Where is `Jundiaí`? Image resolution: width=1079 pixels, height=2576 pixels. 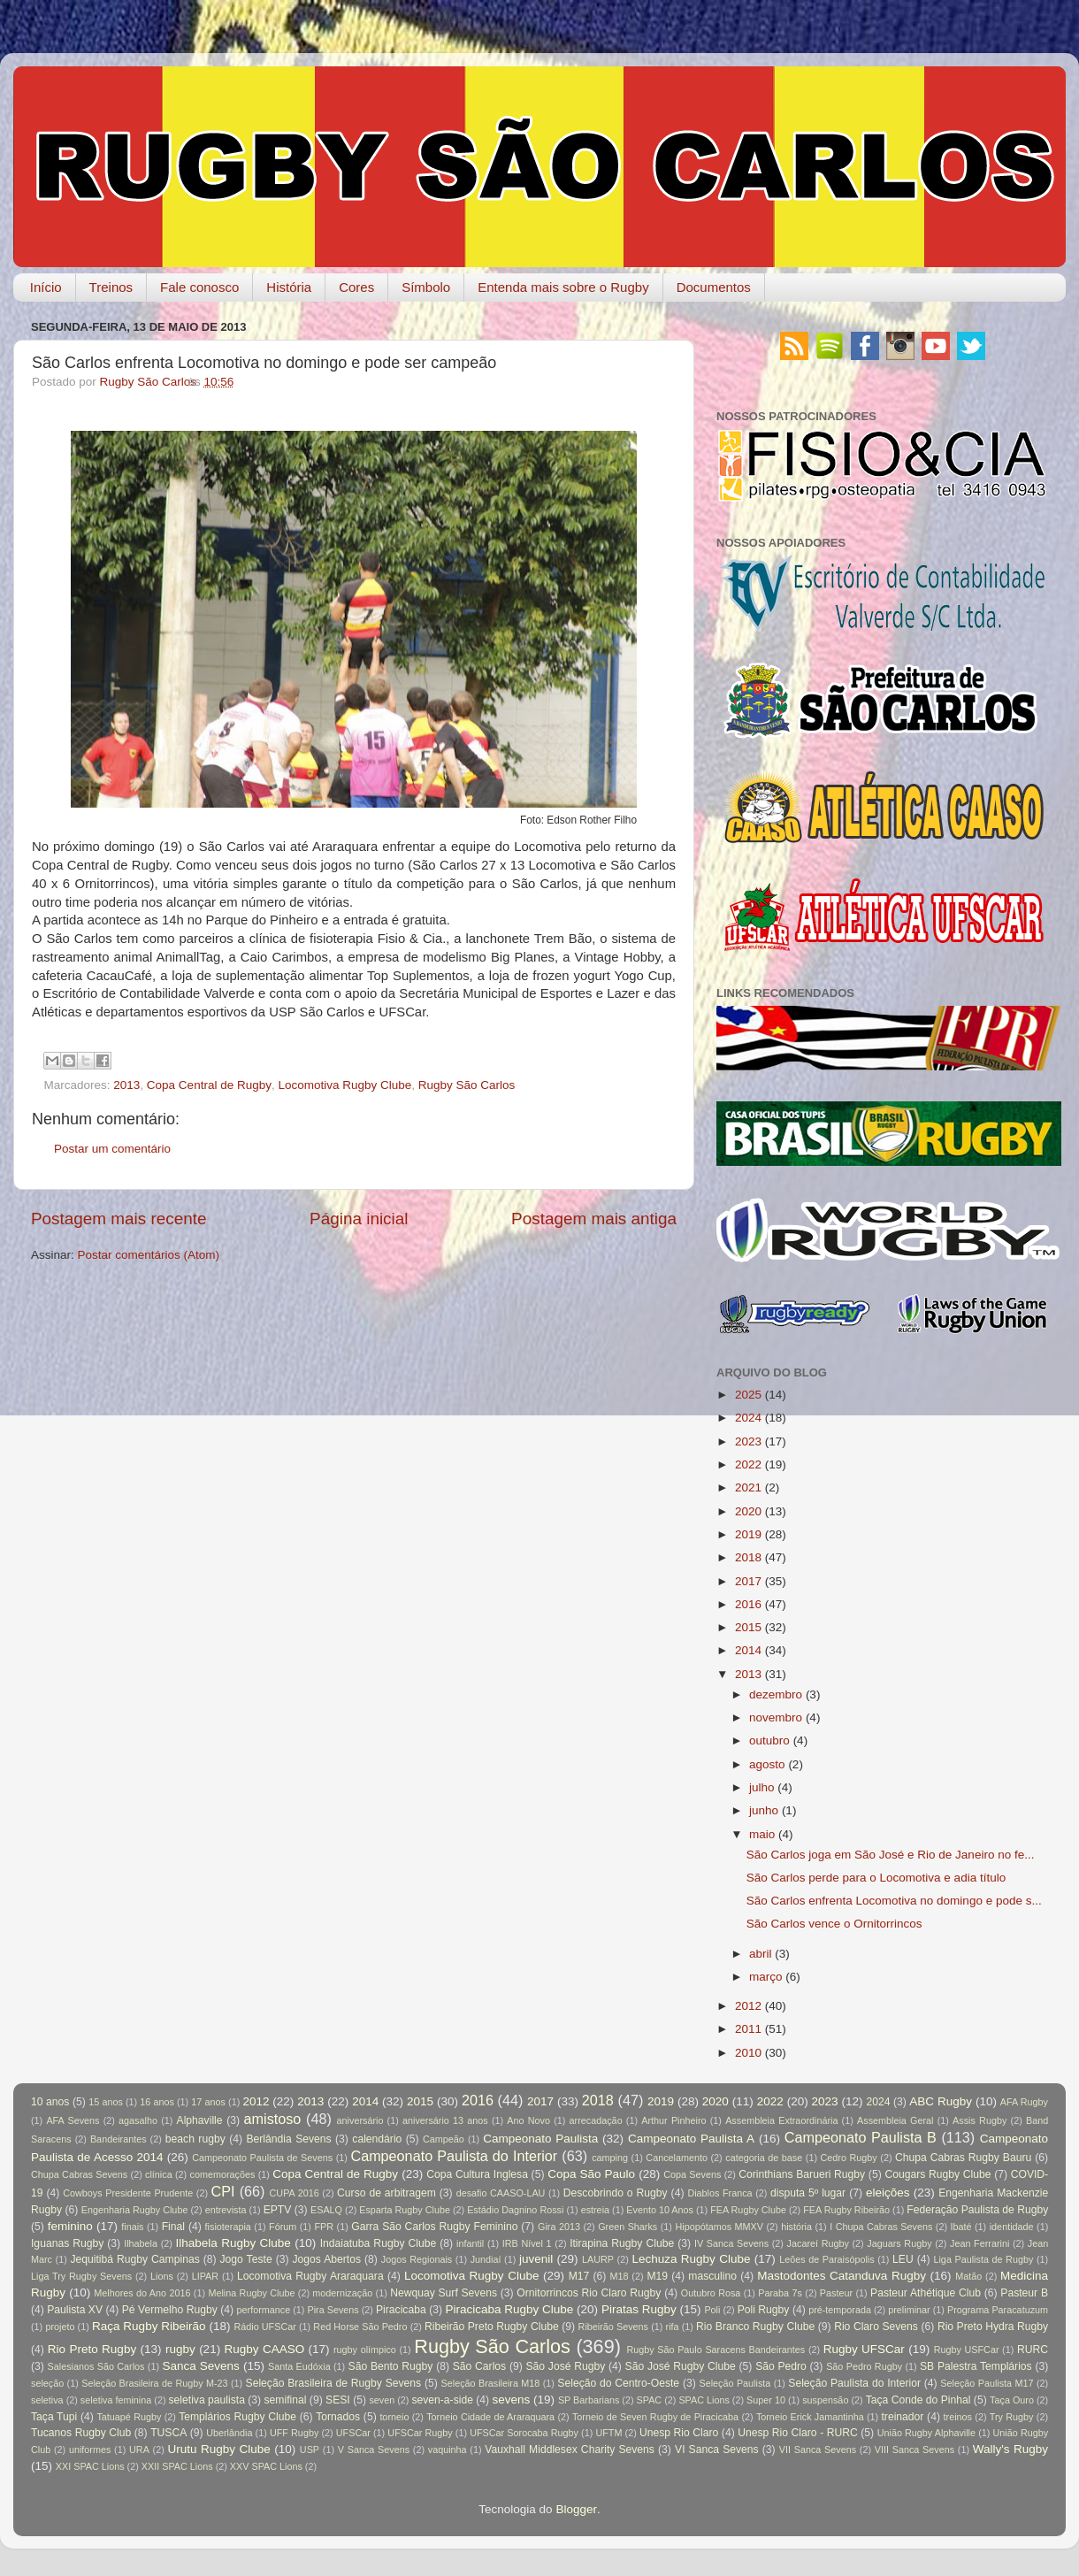 Jundiaí is located at coordinates (486, 2259).